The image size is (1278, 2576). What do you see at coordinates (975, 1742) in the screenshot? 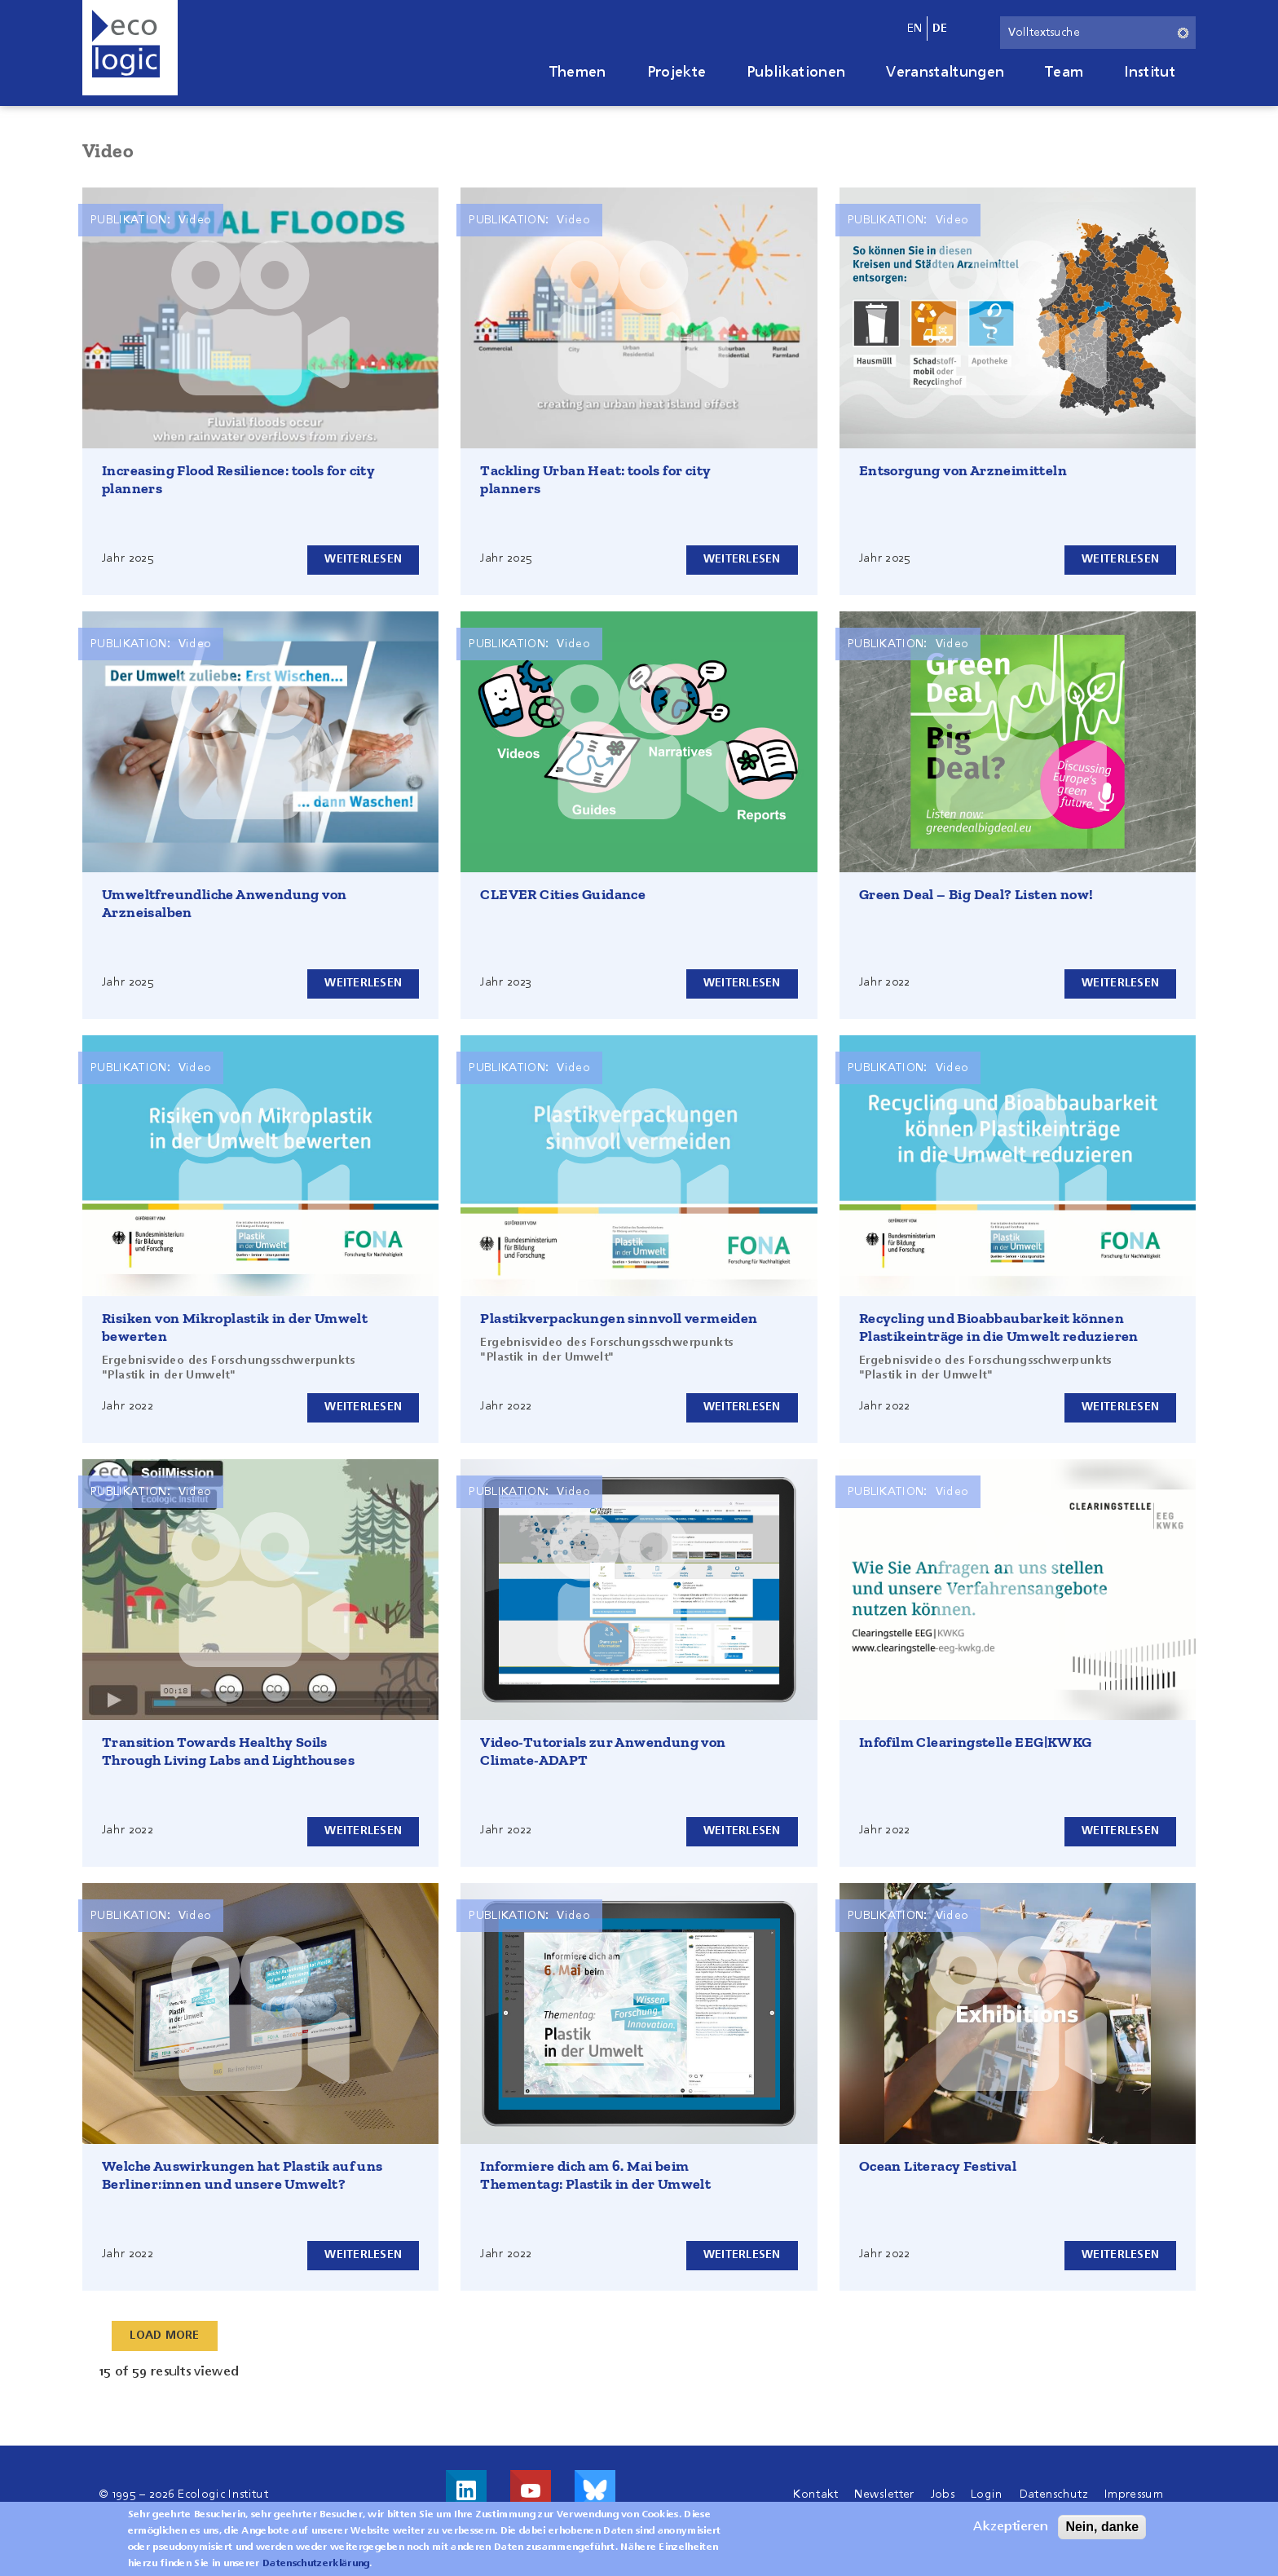
I see `Infofilm Clearingstelle EEG|KWKG` at bounding box center [975, 1742].